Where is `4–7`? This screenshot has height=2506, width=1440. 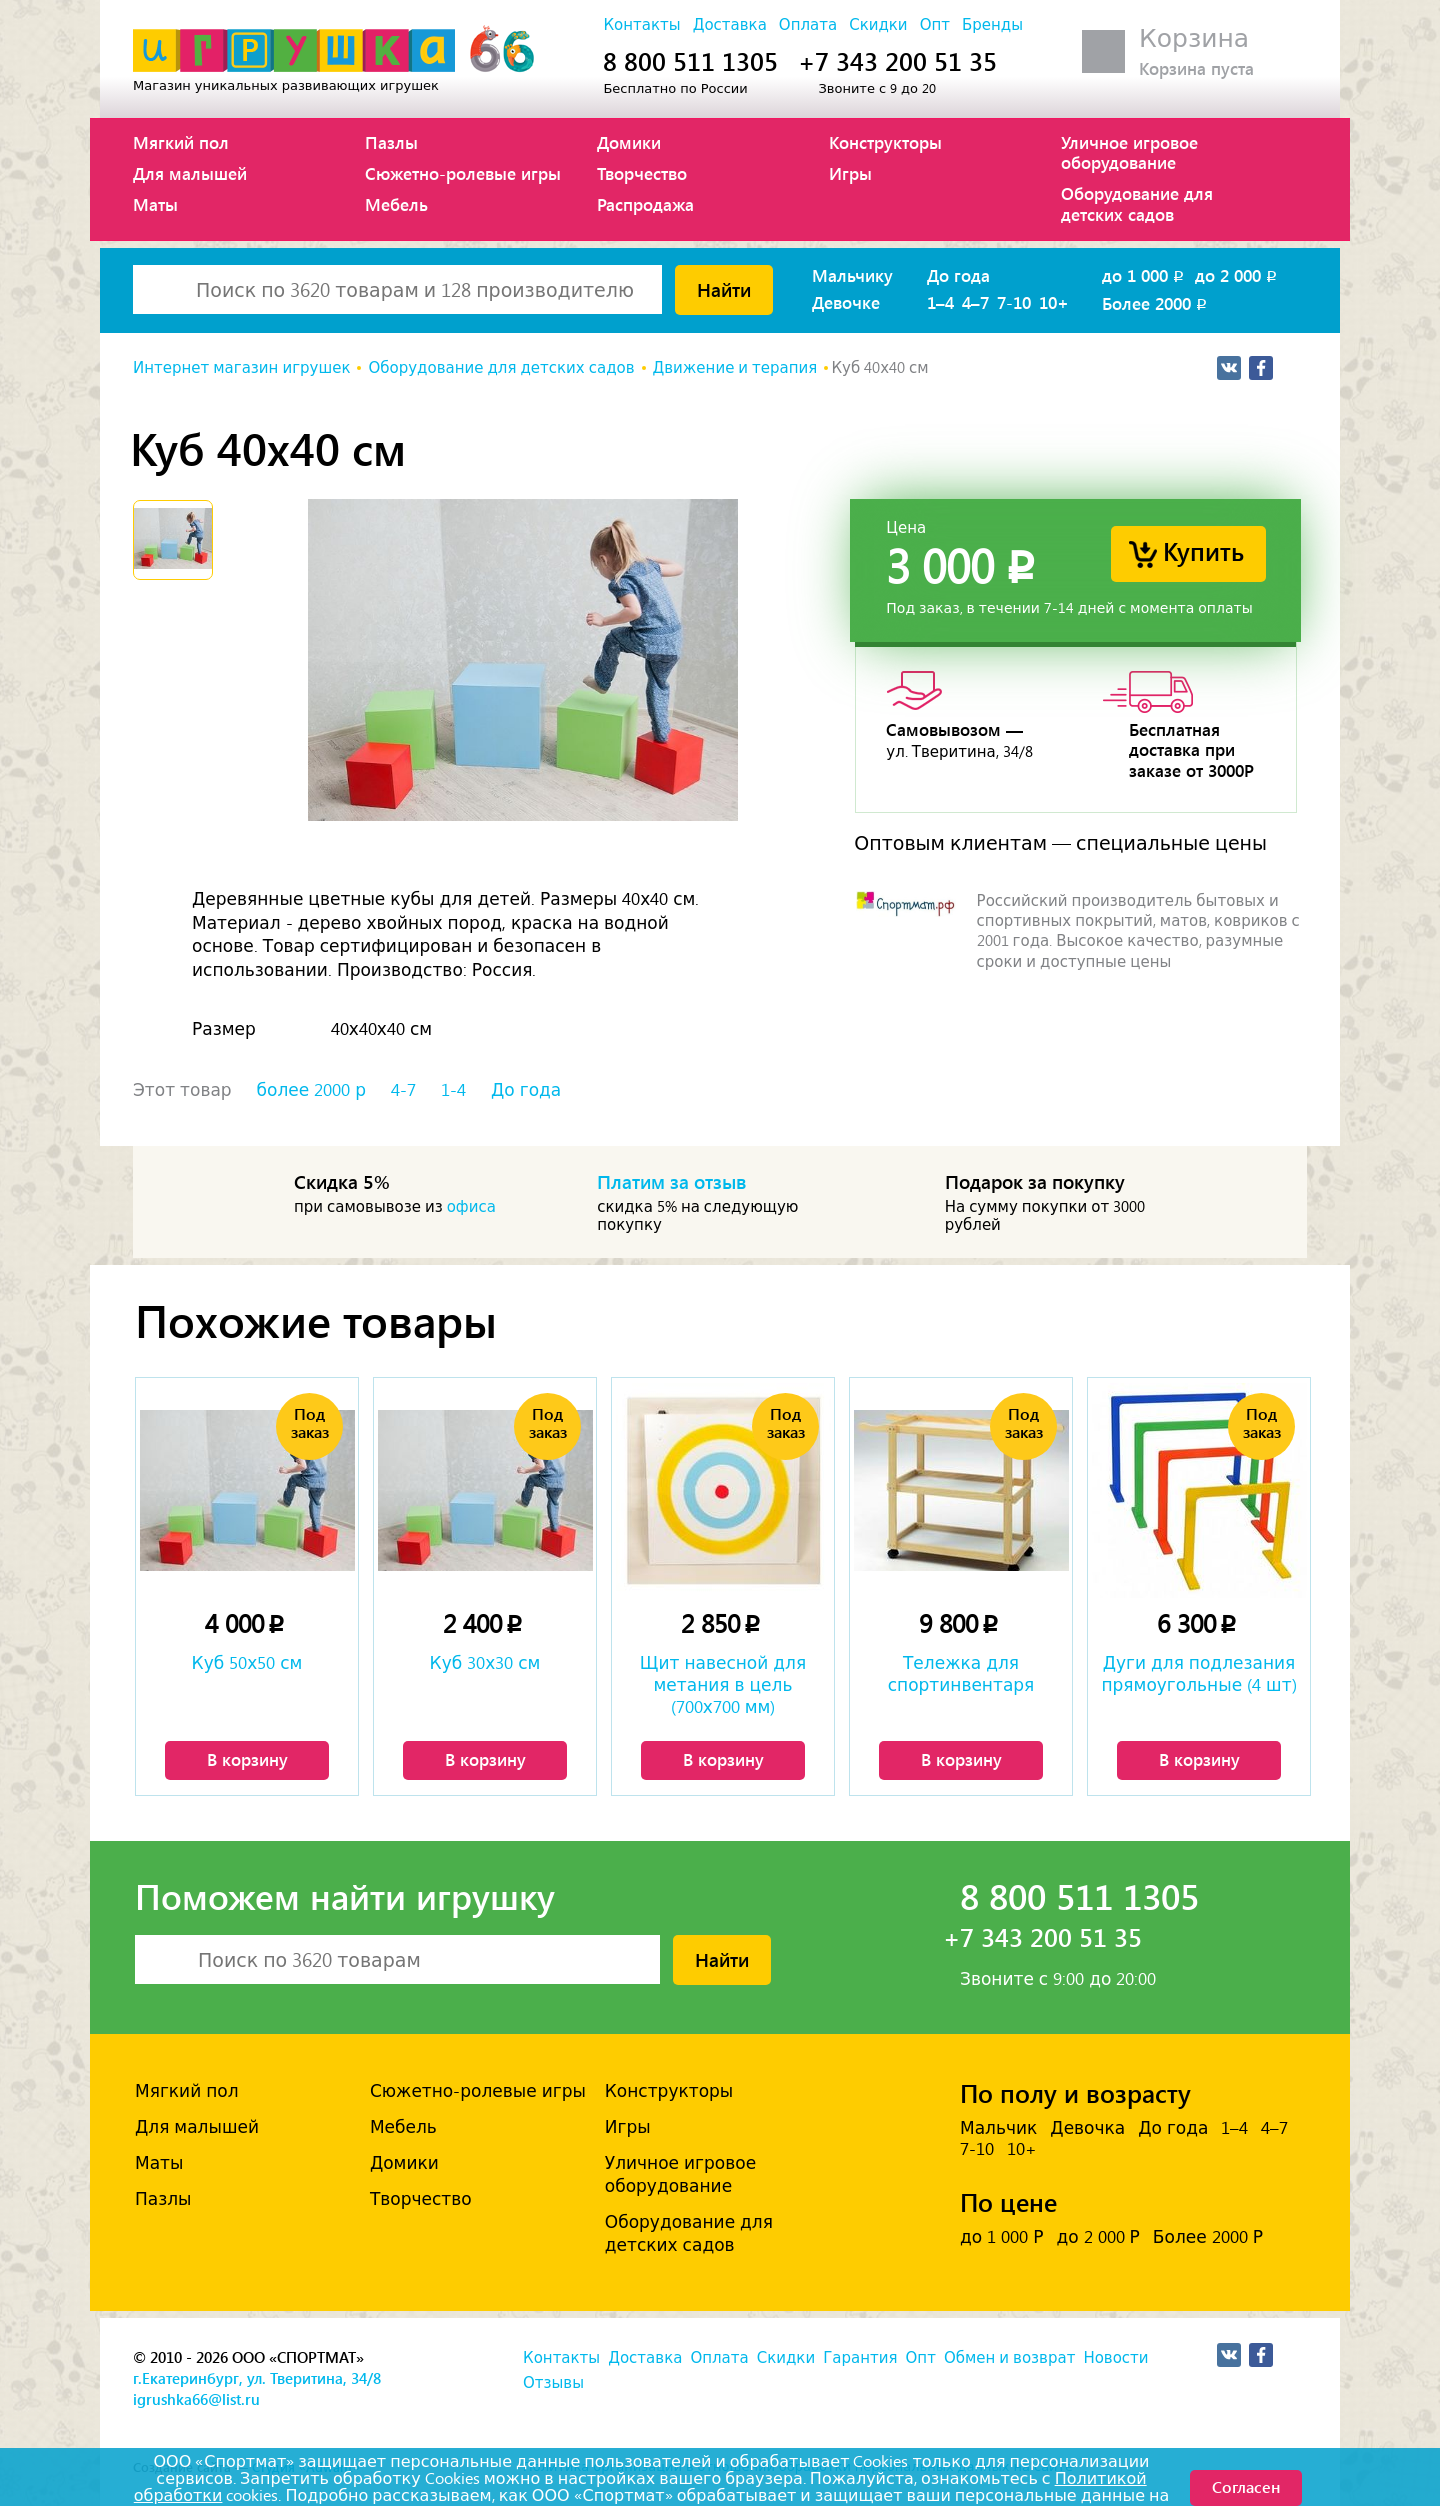 4–7 is located at coordinates (975, 302).